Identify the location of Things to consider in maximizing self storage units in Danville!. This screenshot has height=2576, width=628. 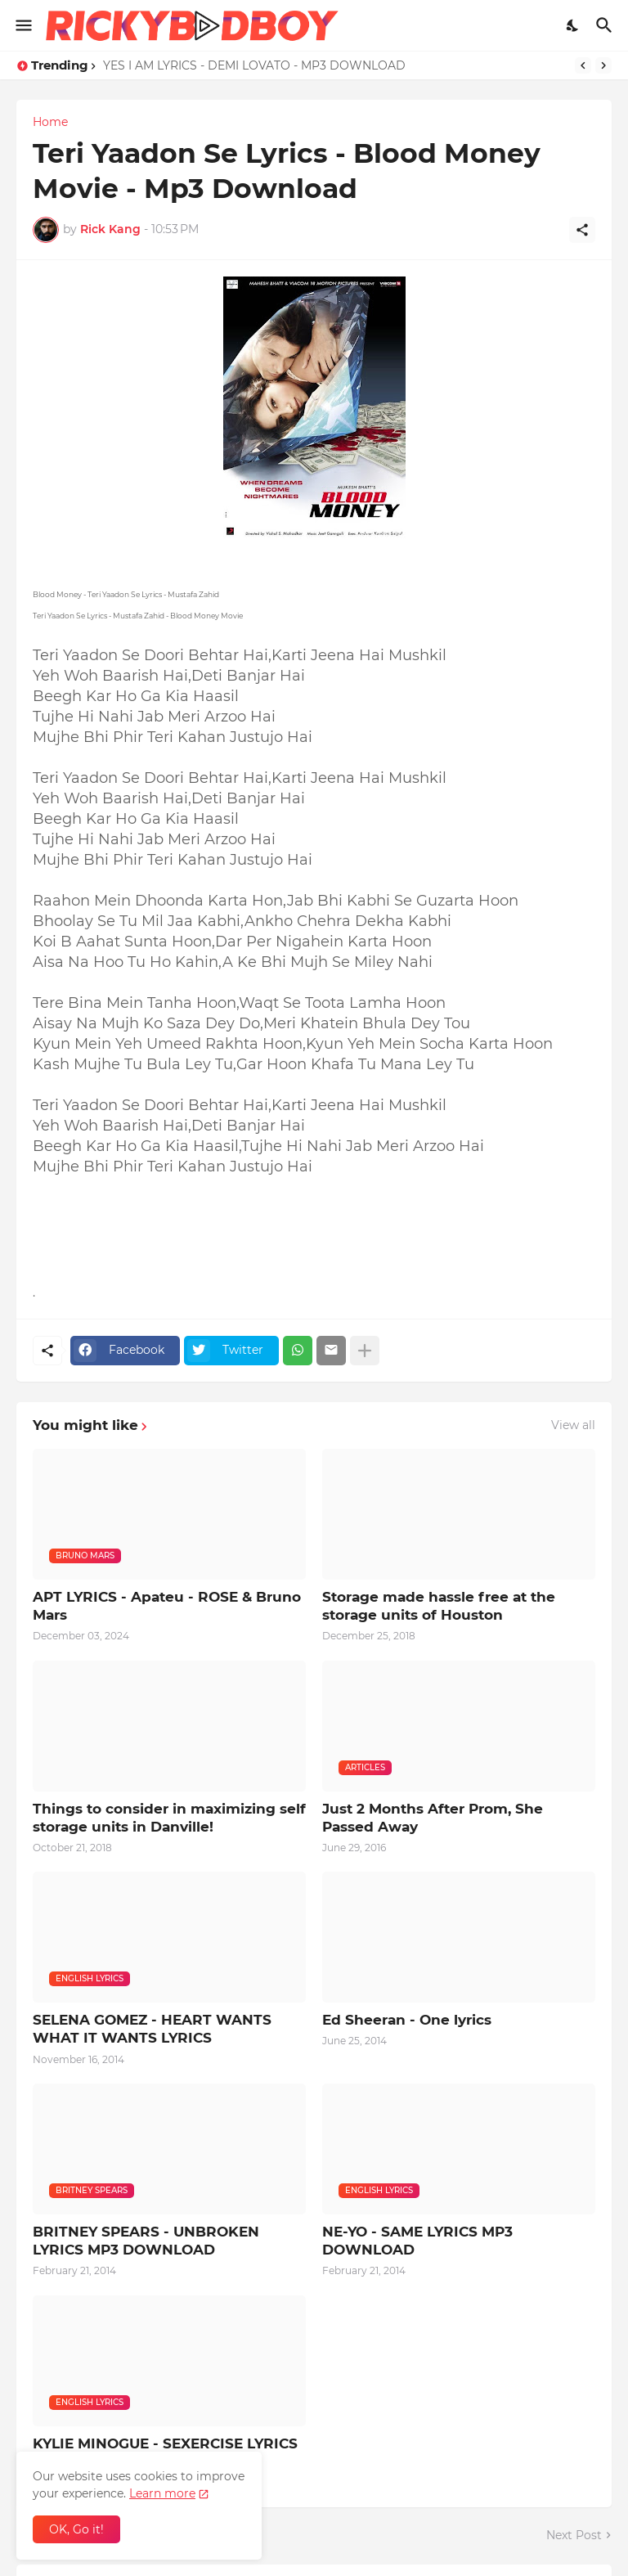
(169, 1818).